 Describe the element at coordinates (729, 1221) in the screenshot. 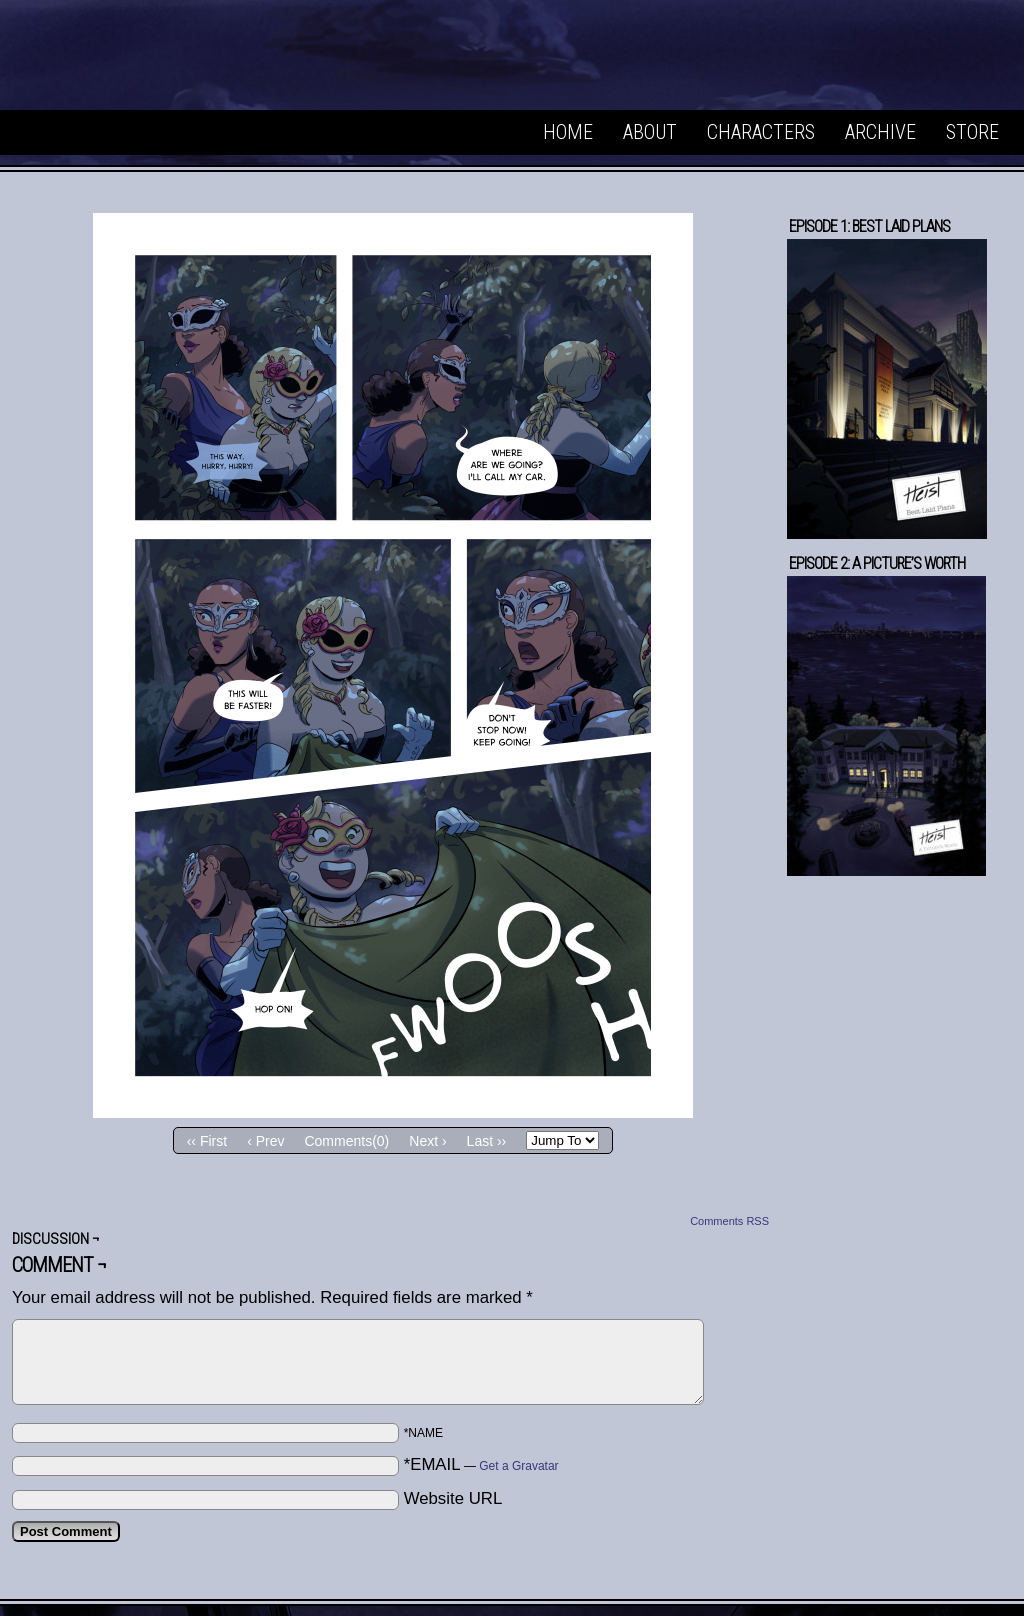

I see `Comments RSS` at that location.